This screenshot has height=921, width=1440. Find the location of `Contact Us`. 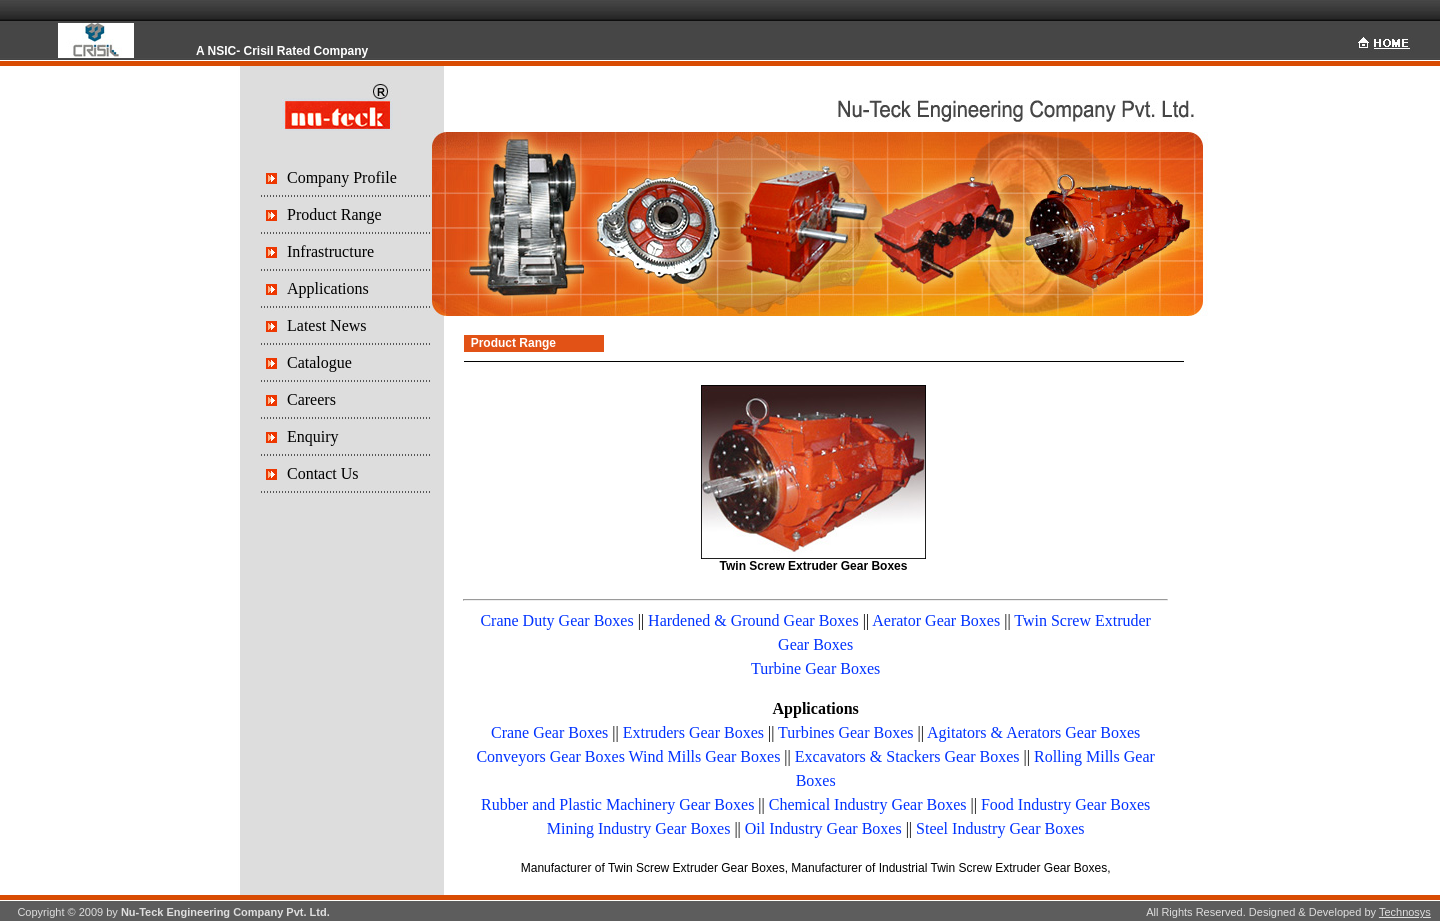

Contact Us is located at coordinates (323, 473).